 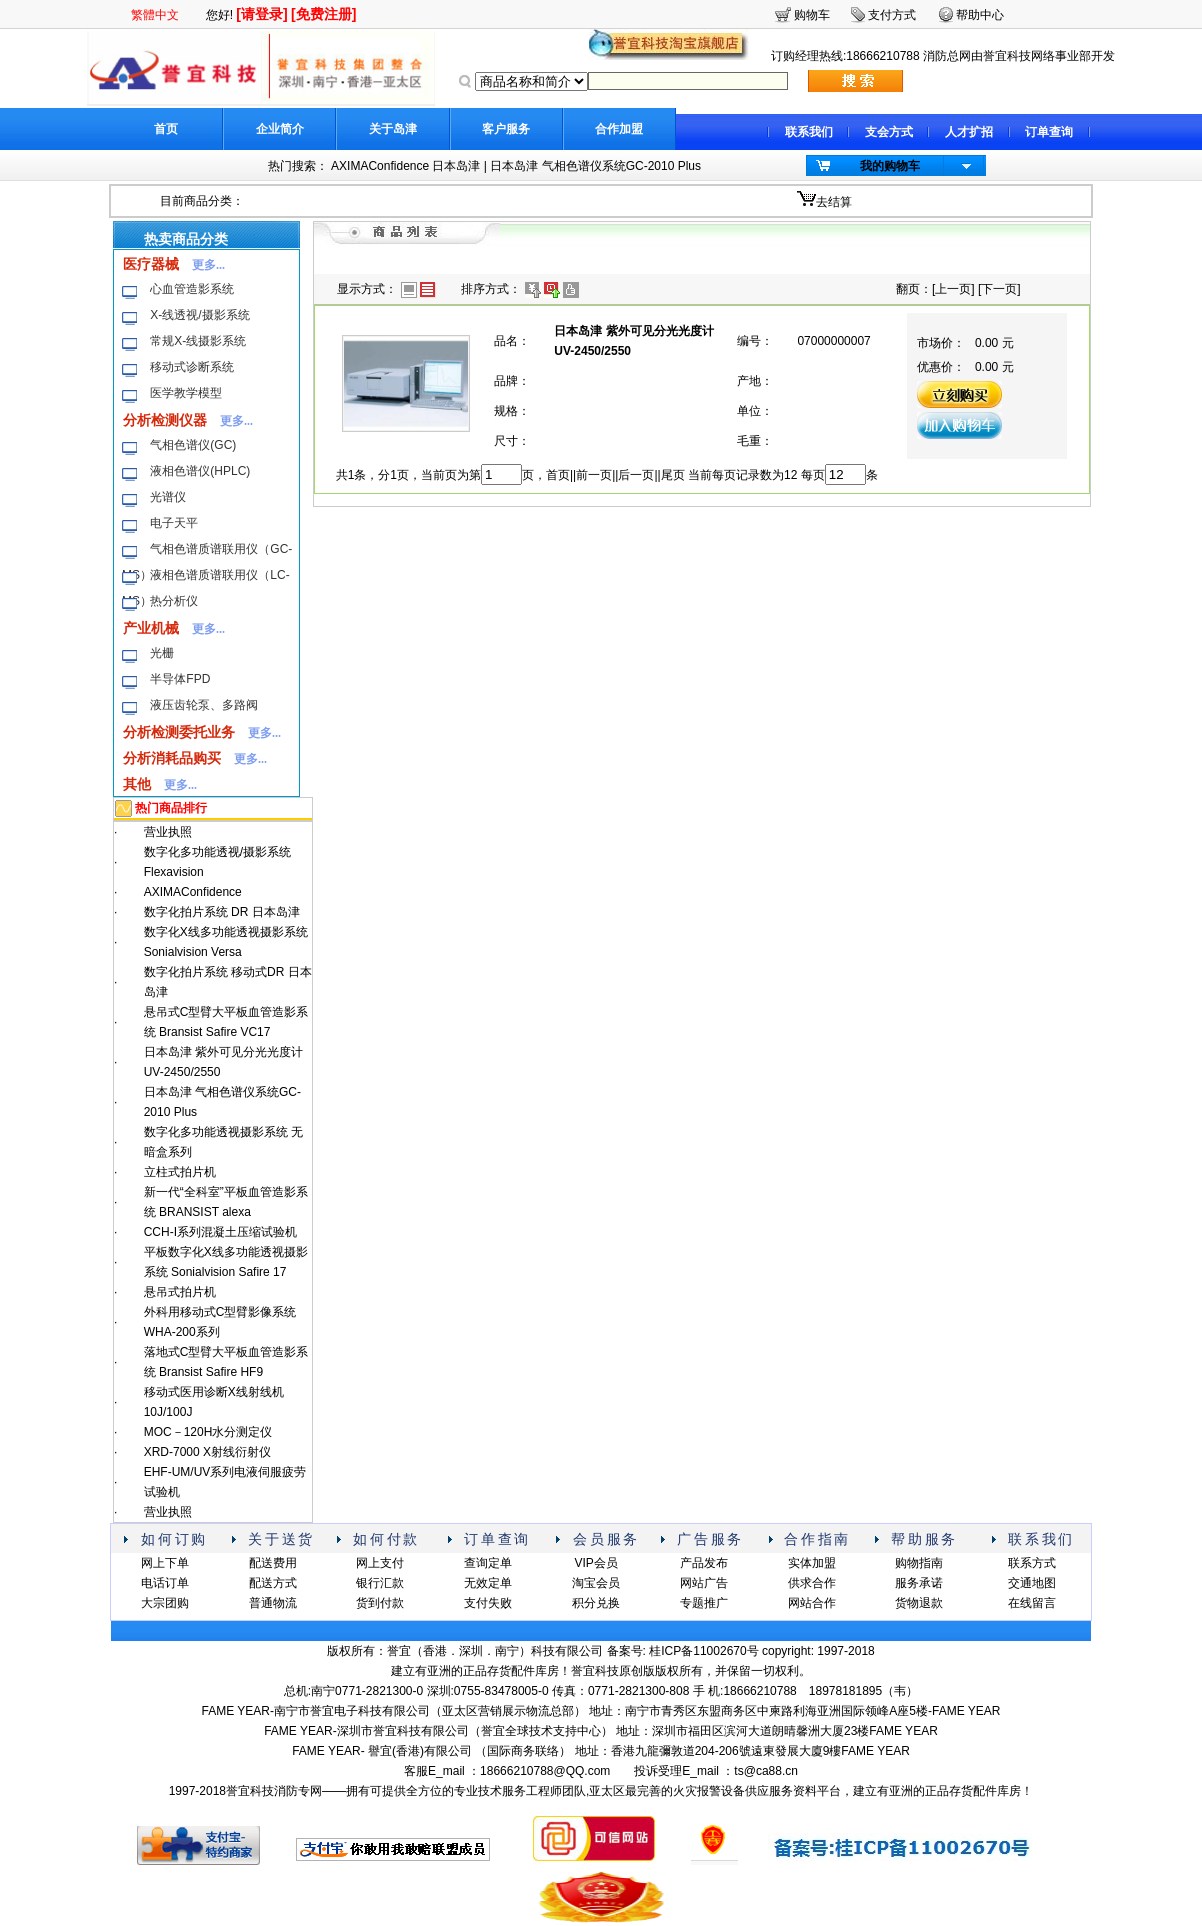 What do you see at coordinates (1032, 1563) in the screenshot?
I see `联系方式` at bounding box center [1032, 1563].